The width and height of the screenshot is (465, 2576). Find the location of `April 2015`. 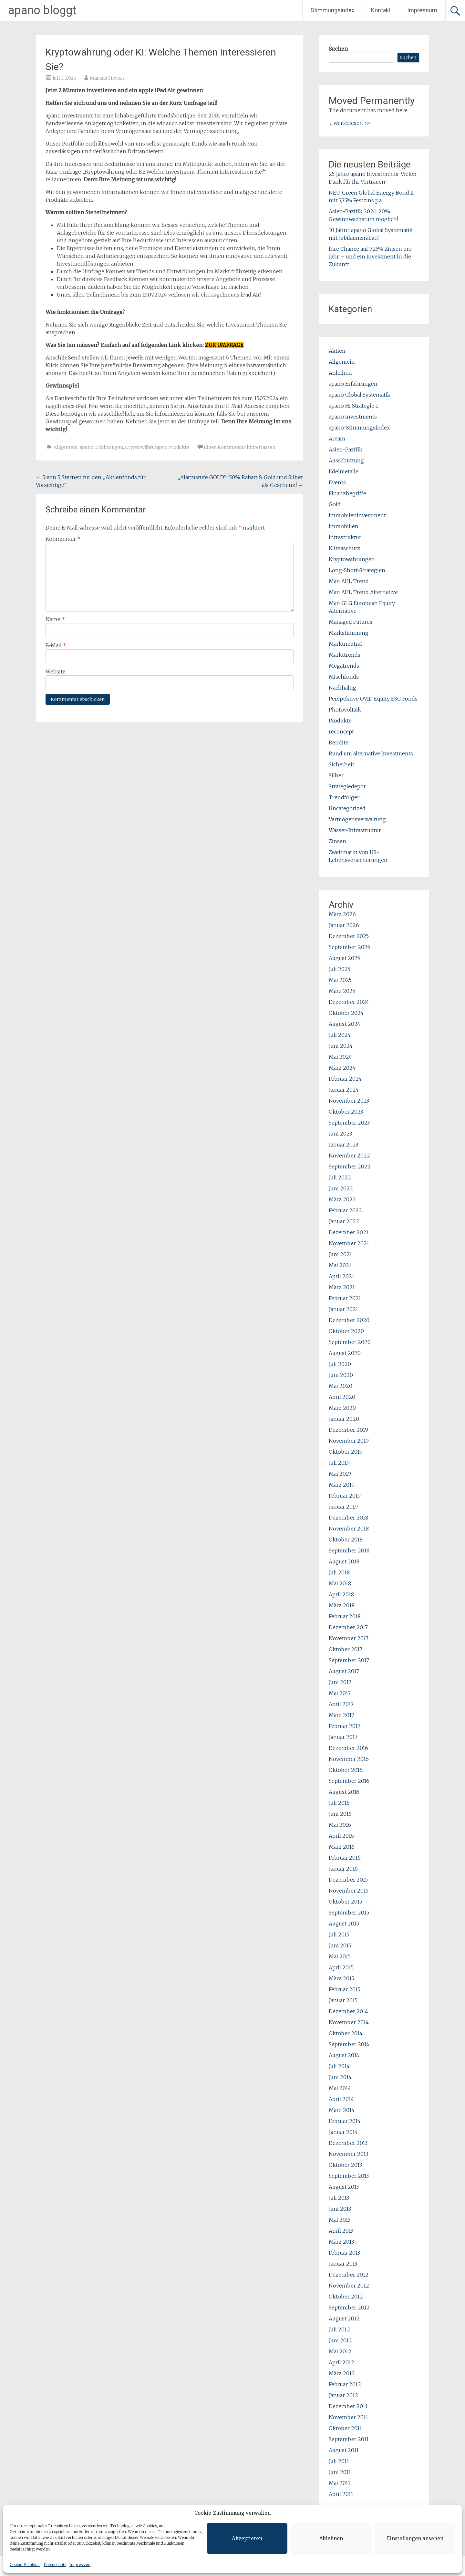

April 2015 is located at coordinates (341, 1967).